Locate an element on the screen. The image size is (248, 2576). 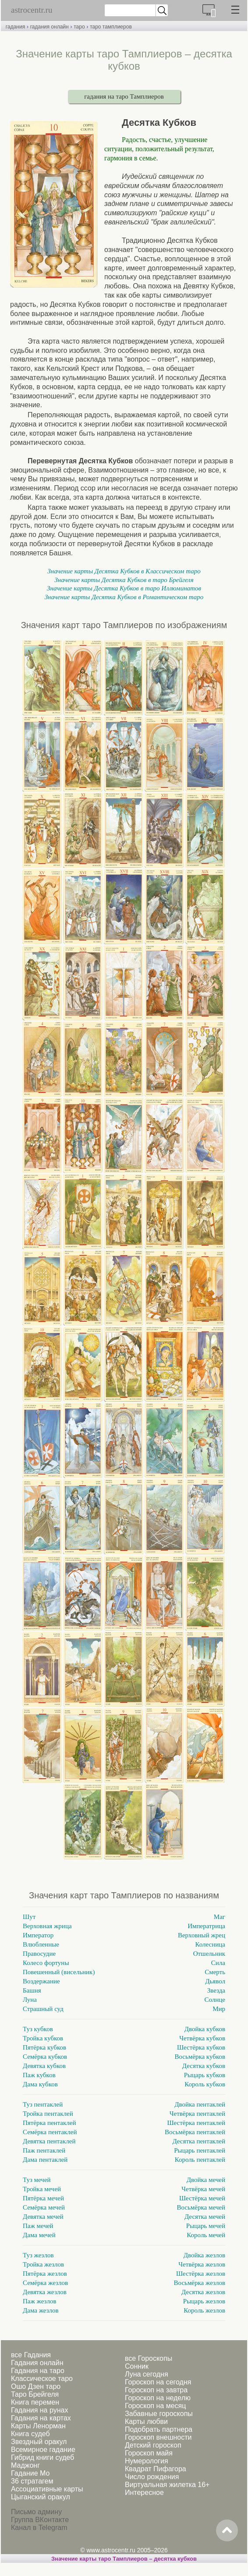
Значение карты Десятка Кубков в Классическом таро is located at coordinates (123, 571).